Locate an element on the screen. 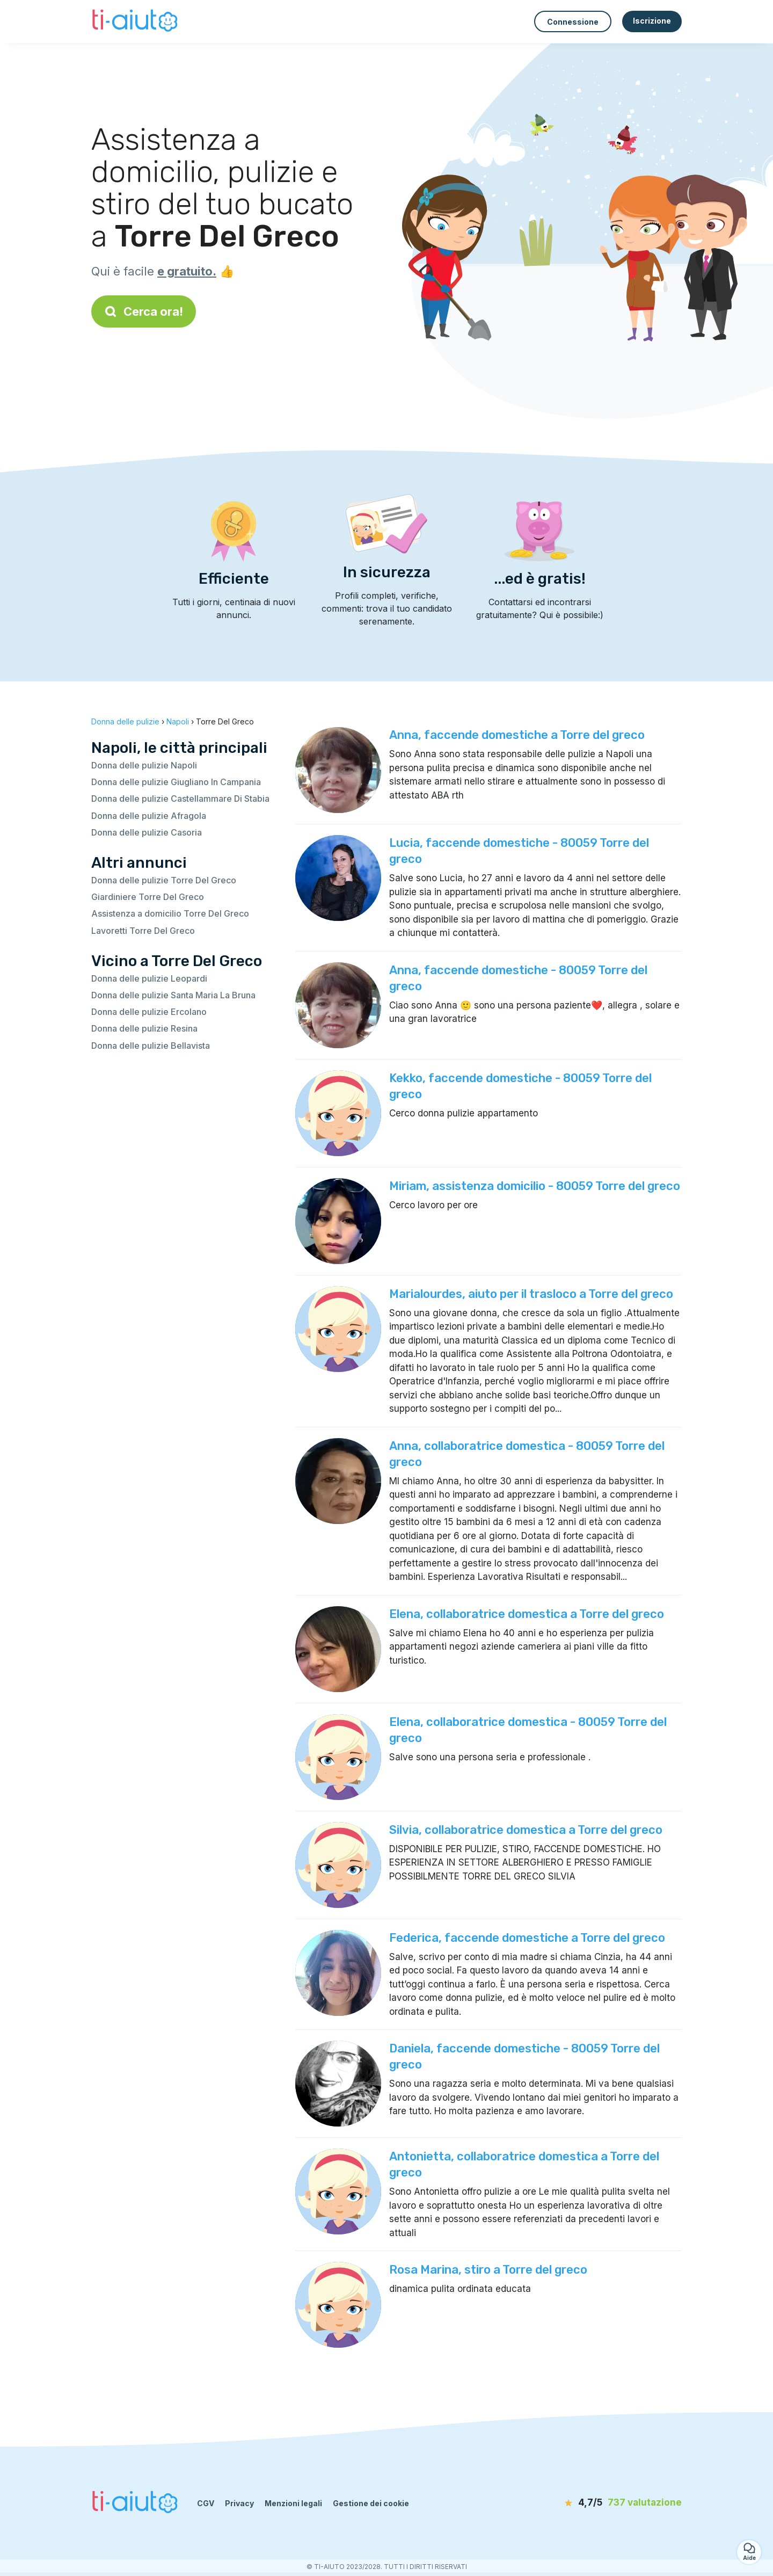  Donna delle pulizie Giugliano In Campania is located at coordinates (176, 782).